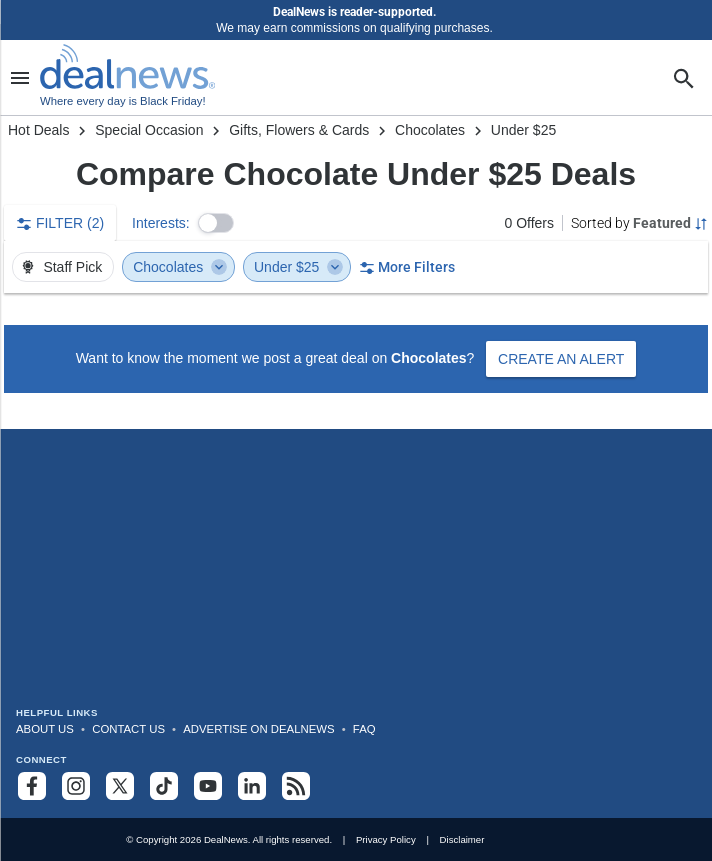 Image resolution: width=712 pixels, height=861 pixels. What do you see at coordinates (216, 223) in the screenshot?
I see `[button]` at bounding box center [216, 223].